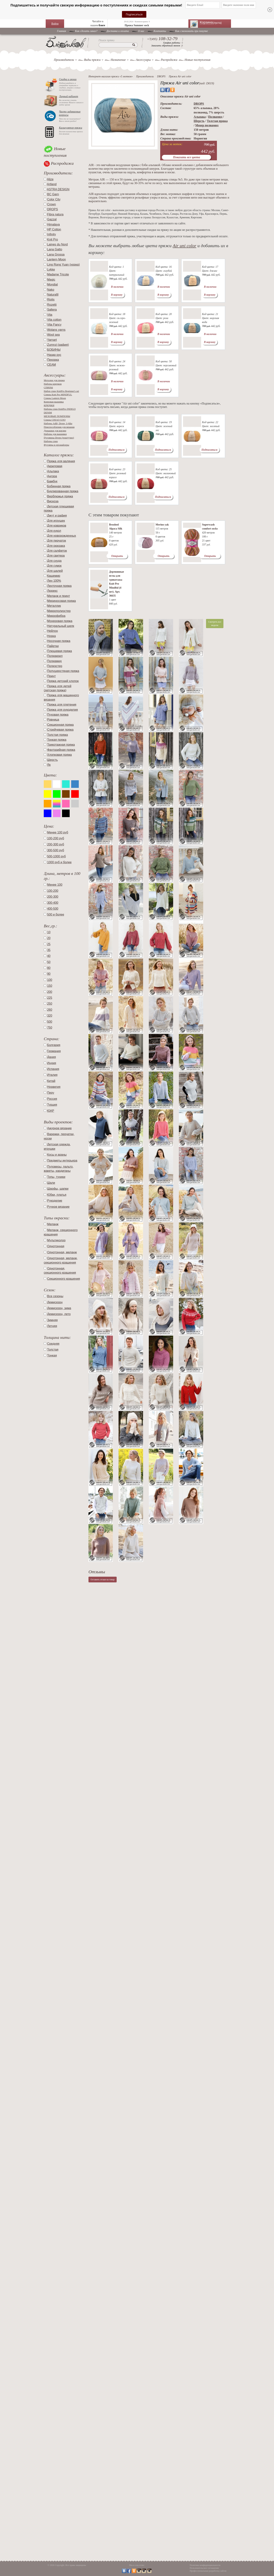 This screenshot has height=2576, width=274. Describe the element at coordinates (191, 31) in the screenshot. I see `Как сэкономить при покупке` at that location.